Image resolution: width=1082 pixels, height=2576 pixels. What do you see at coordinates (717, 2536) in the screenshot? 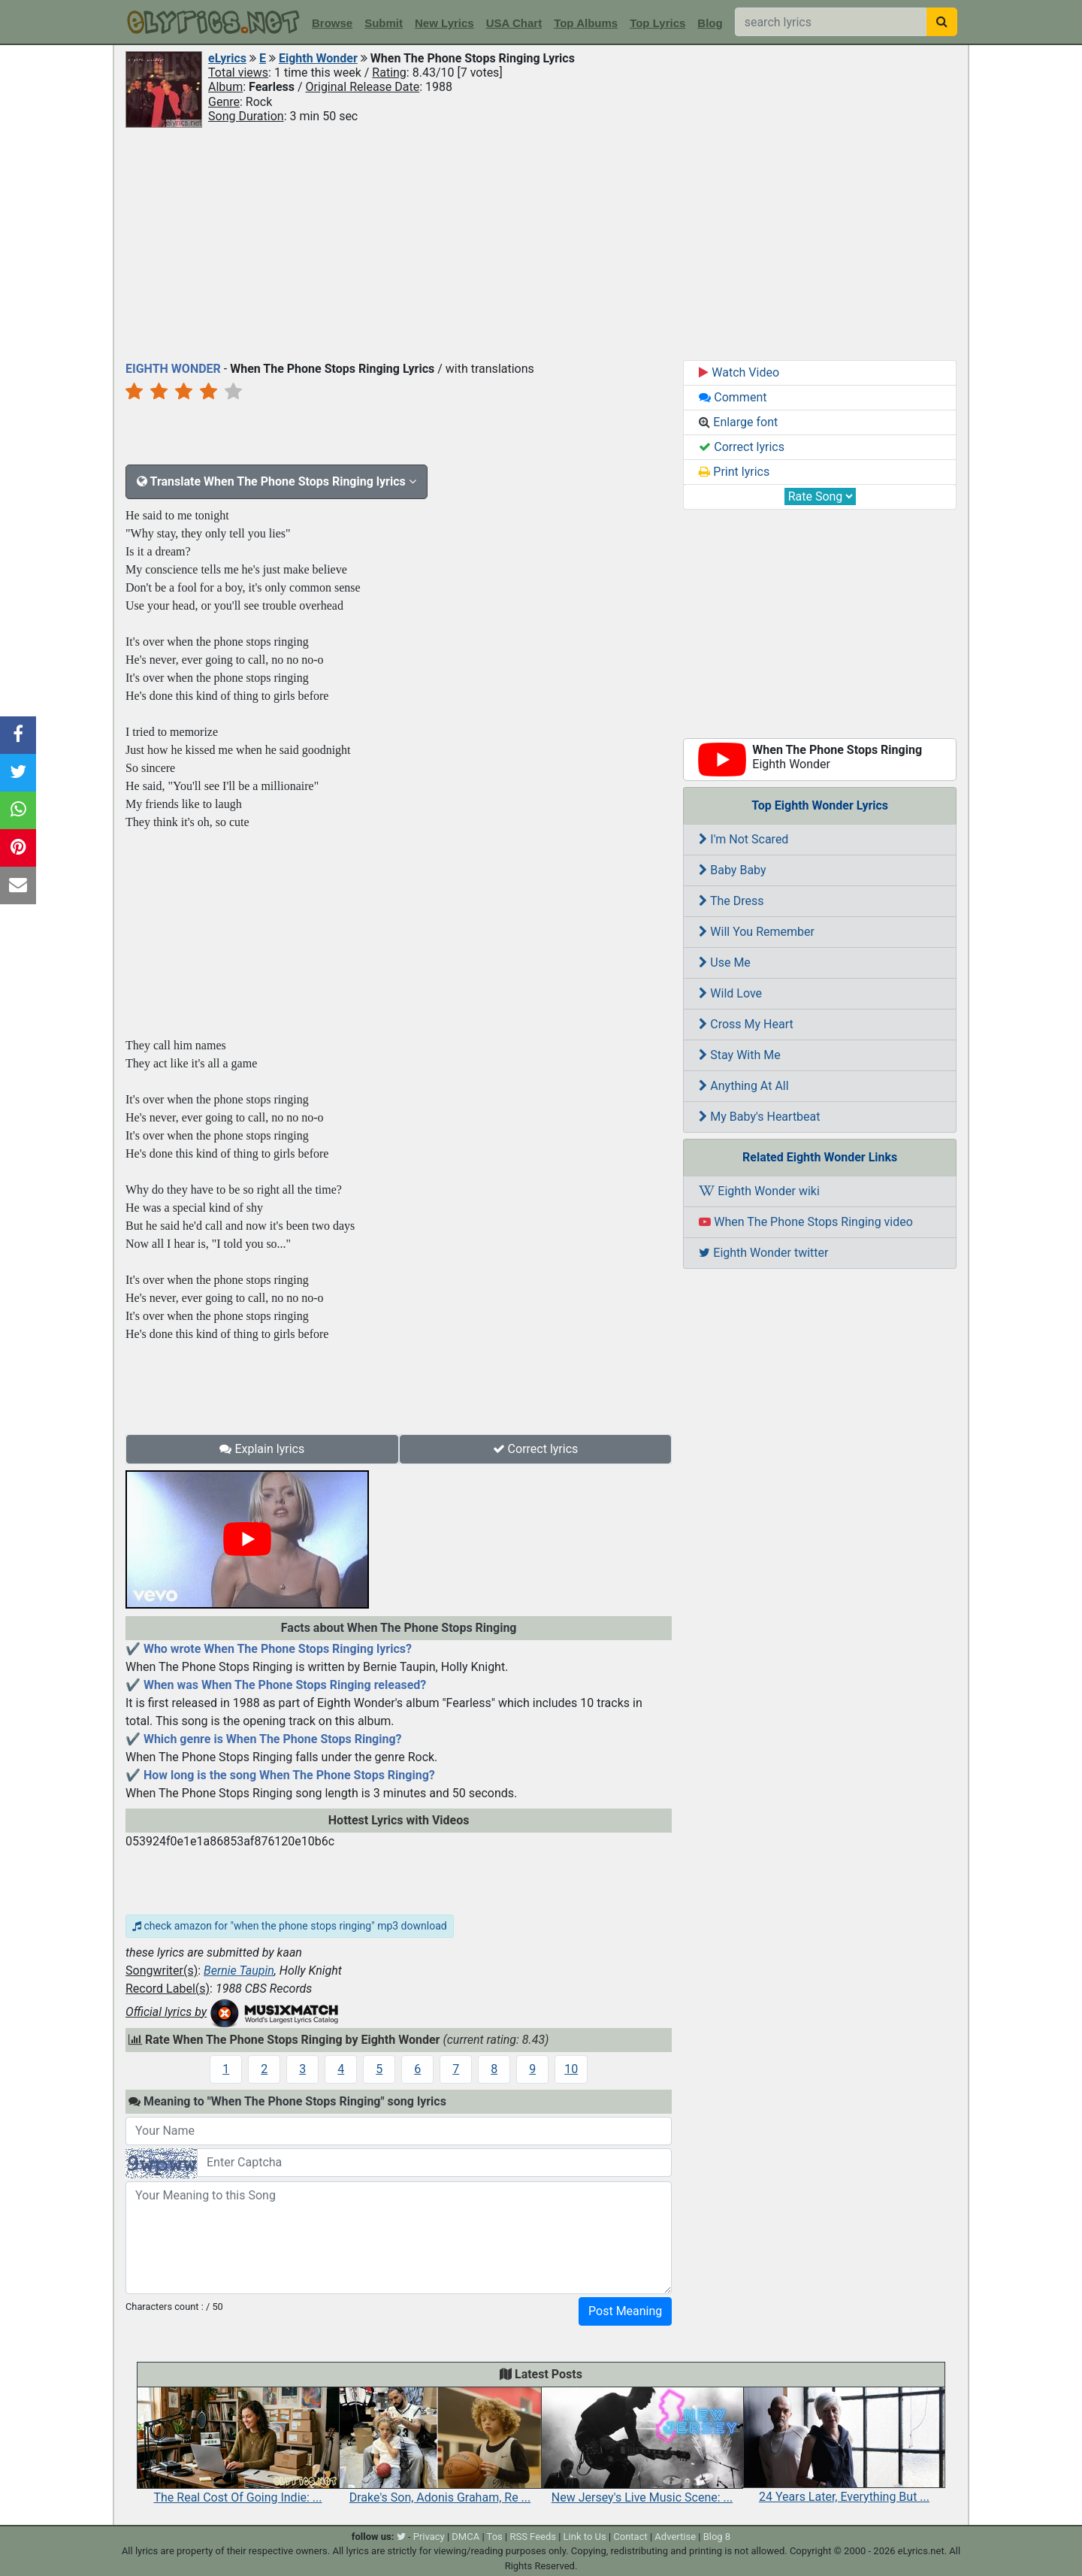
I see `Blog 8` at bounding box center [717, 2536].